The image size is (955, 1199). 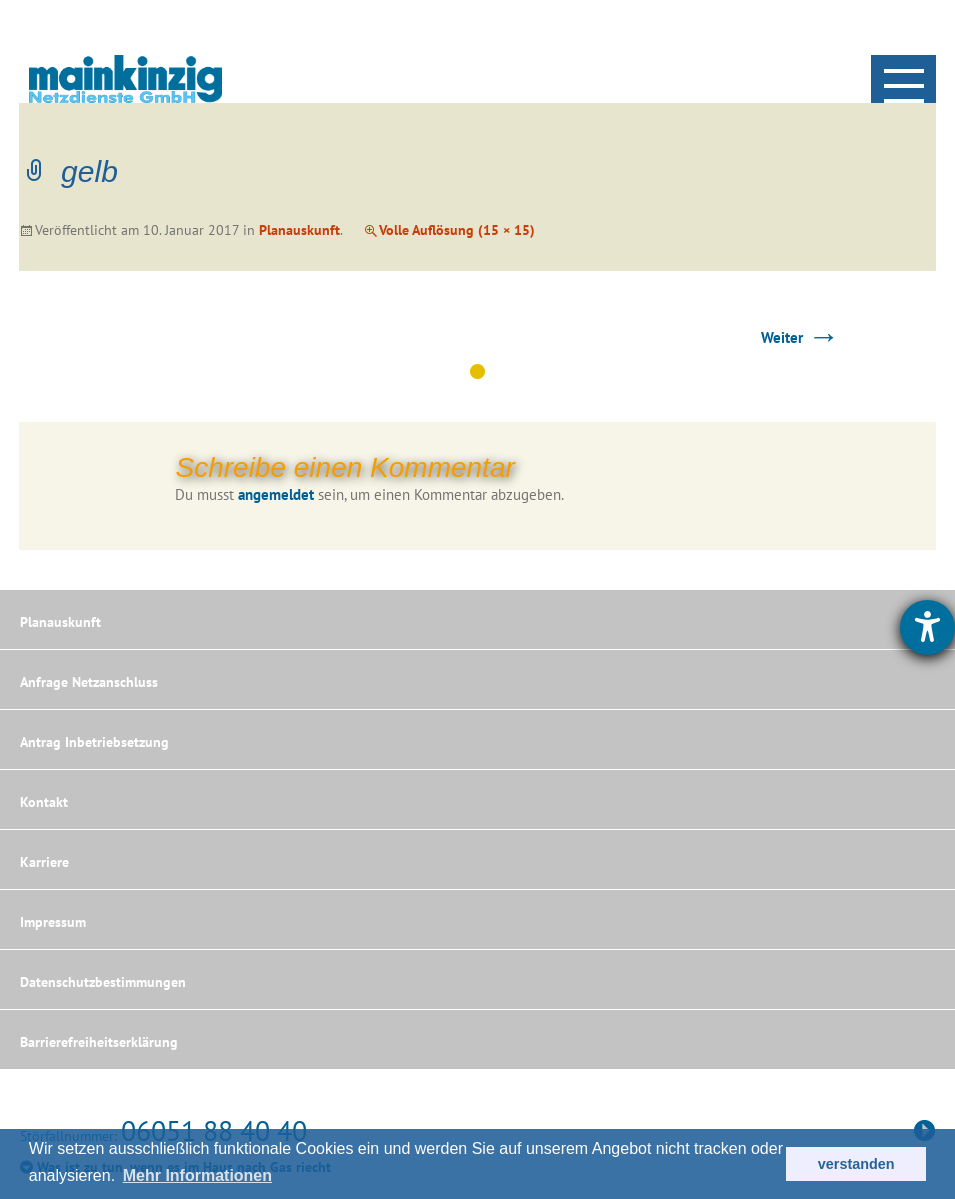 What do you see at coordinates (299, 230) in the screenshot?
I see `Planauskunft` at bounding box center [299, 230].